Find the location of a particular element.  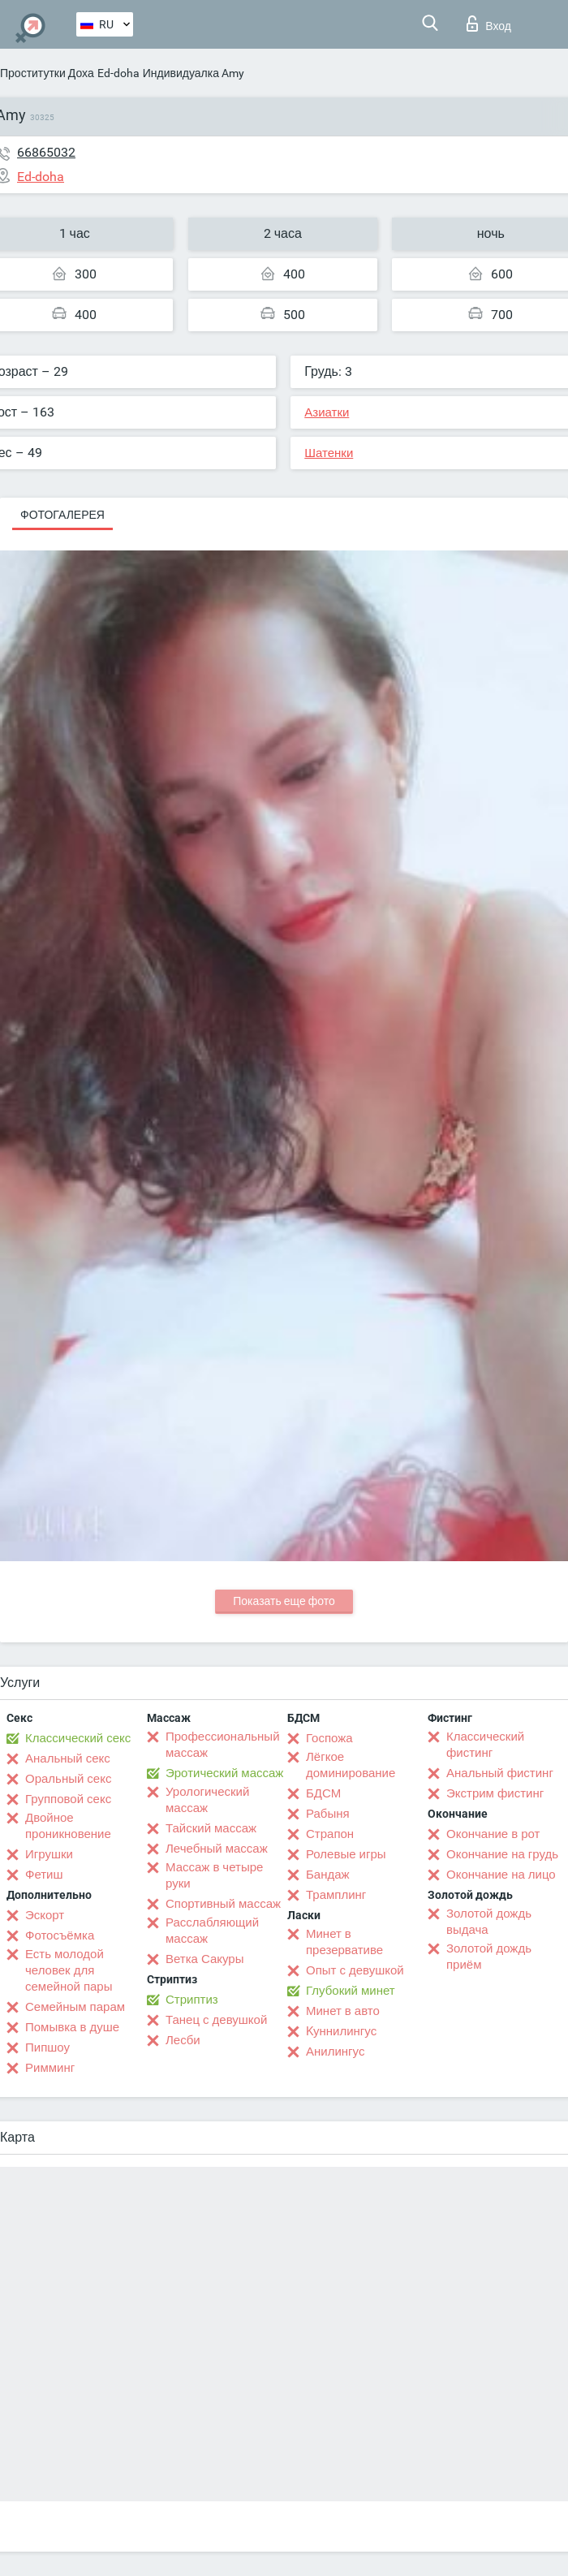

Двойное проникновение is located at coordinates (68, 1825).